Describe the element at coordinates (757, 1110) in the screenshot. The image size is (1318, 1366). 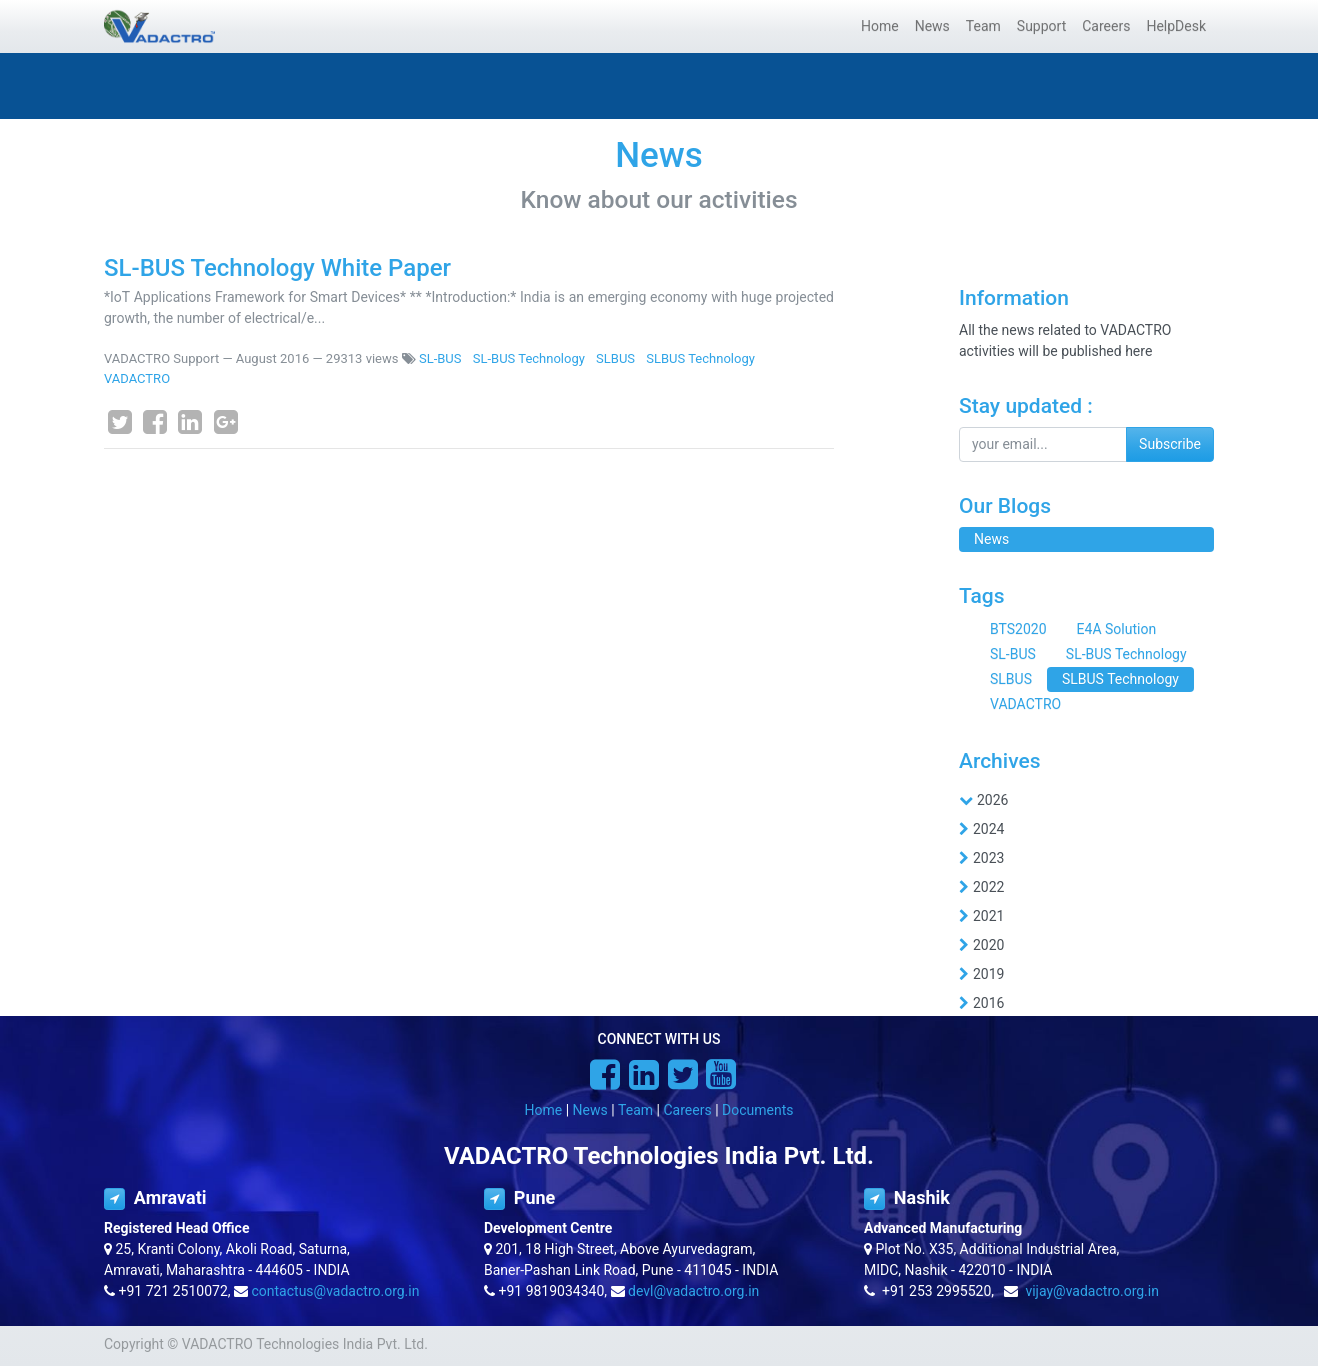
I see `Documents` at that location.